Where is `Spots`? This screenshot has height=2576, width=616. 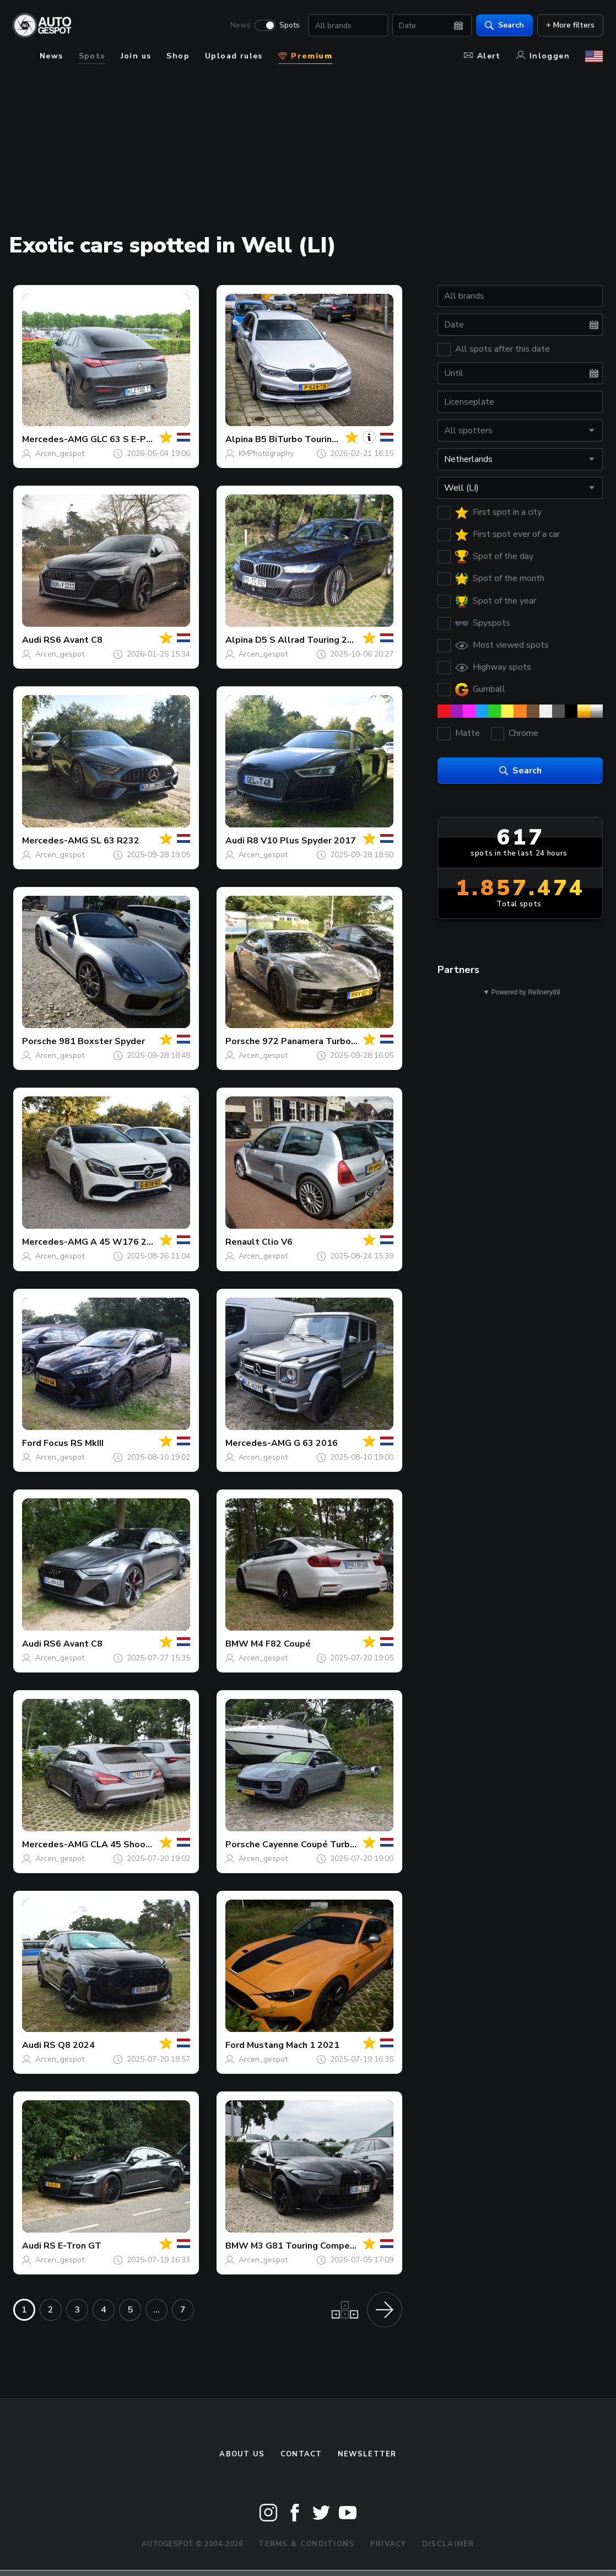 Spots is located at coordinates (289, 25).